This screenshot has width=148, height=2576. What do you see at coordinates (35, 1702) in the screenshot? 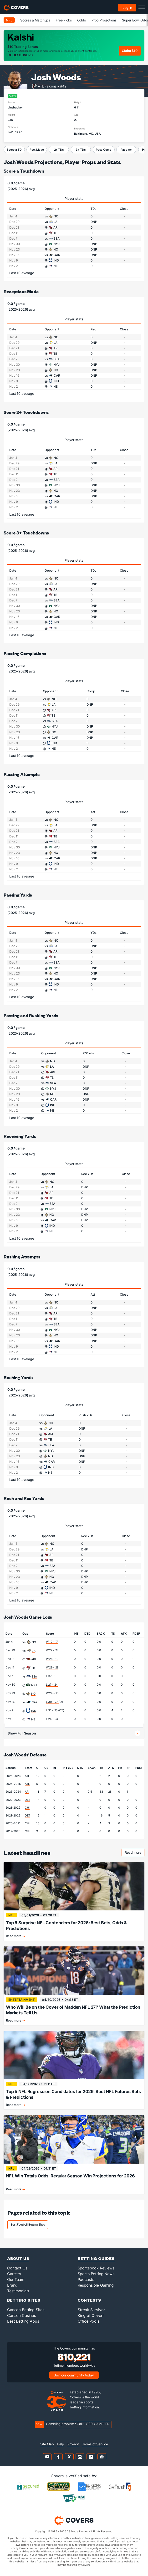
I see `CAR` at bounding box center [35, 1702].